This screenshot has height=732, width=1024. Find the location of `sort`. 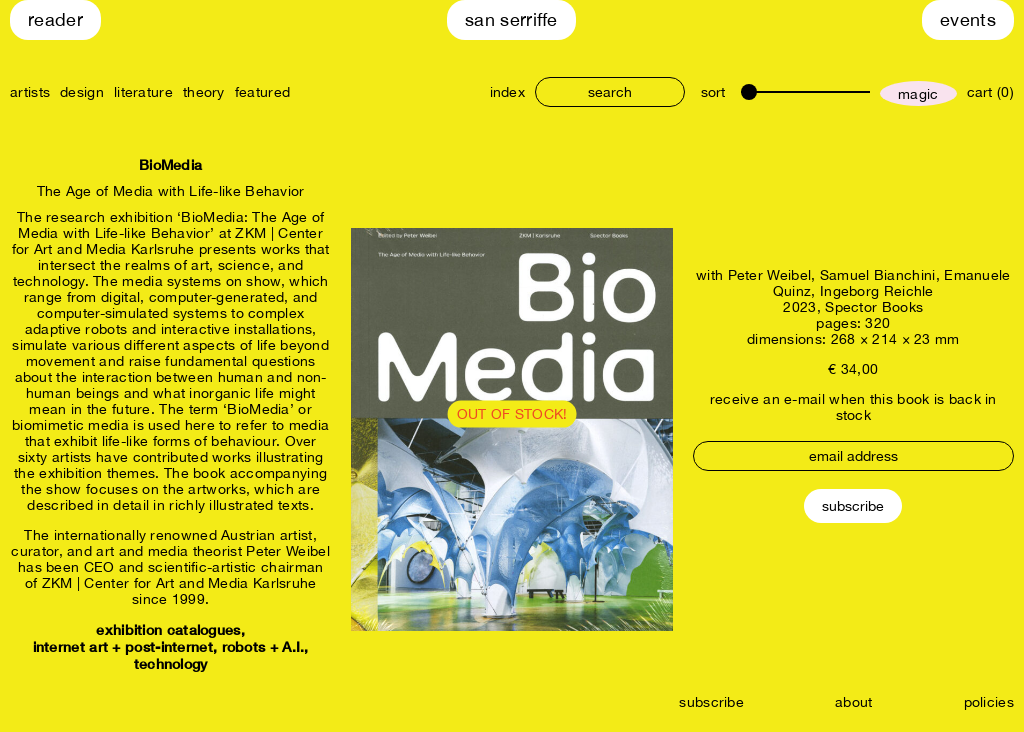

sort is located at coordinates (713, 92).